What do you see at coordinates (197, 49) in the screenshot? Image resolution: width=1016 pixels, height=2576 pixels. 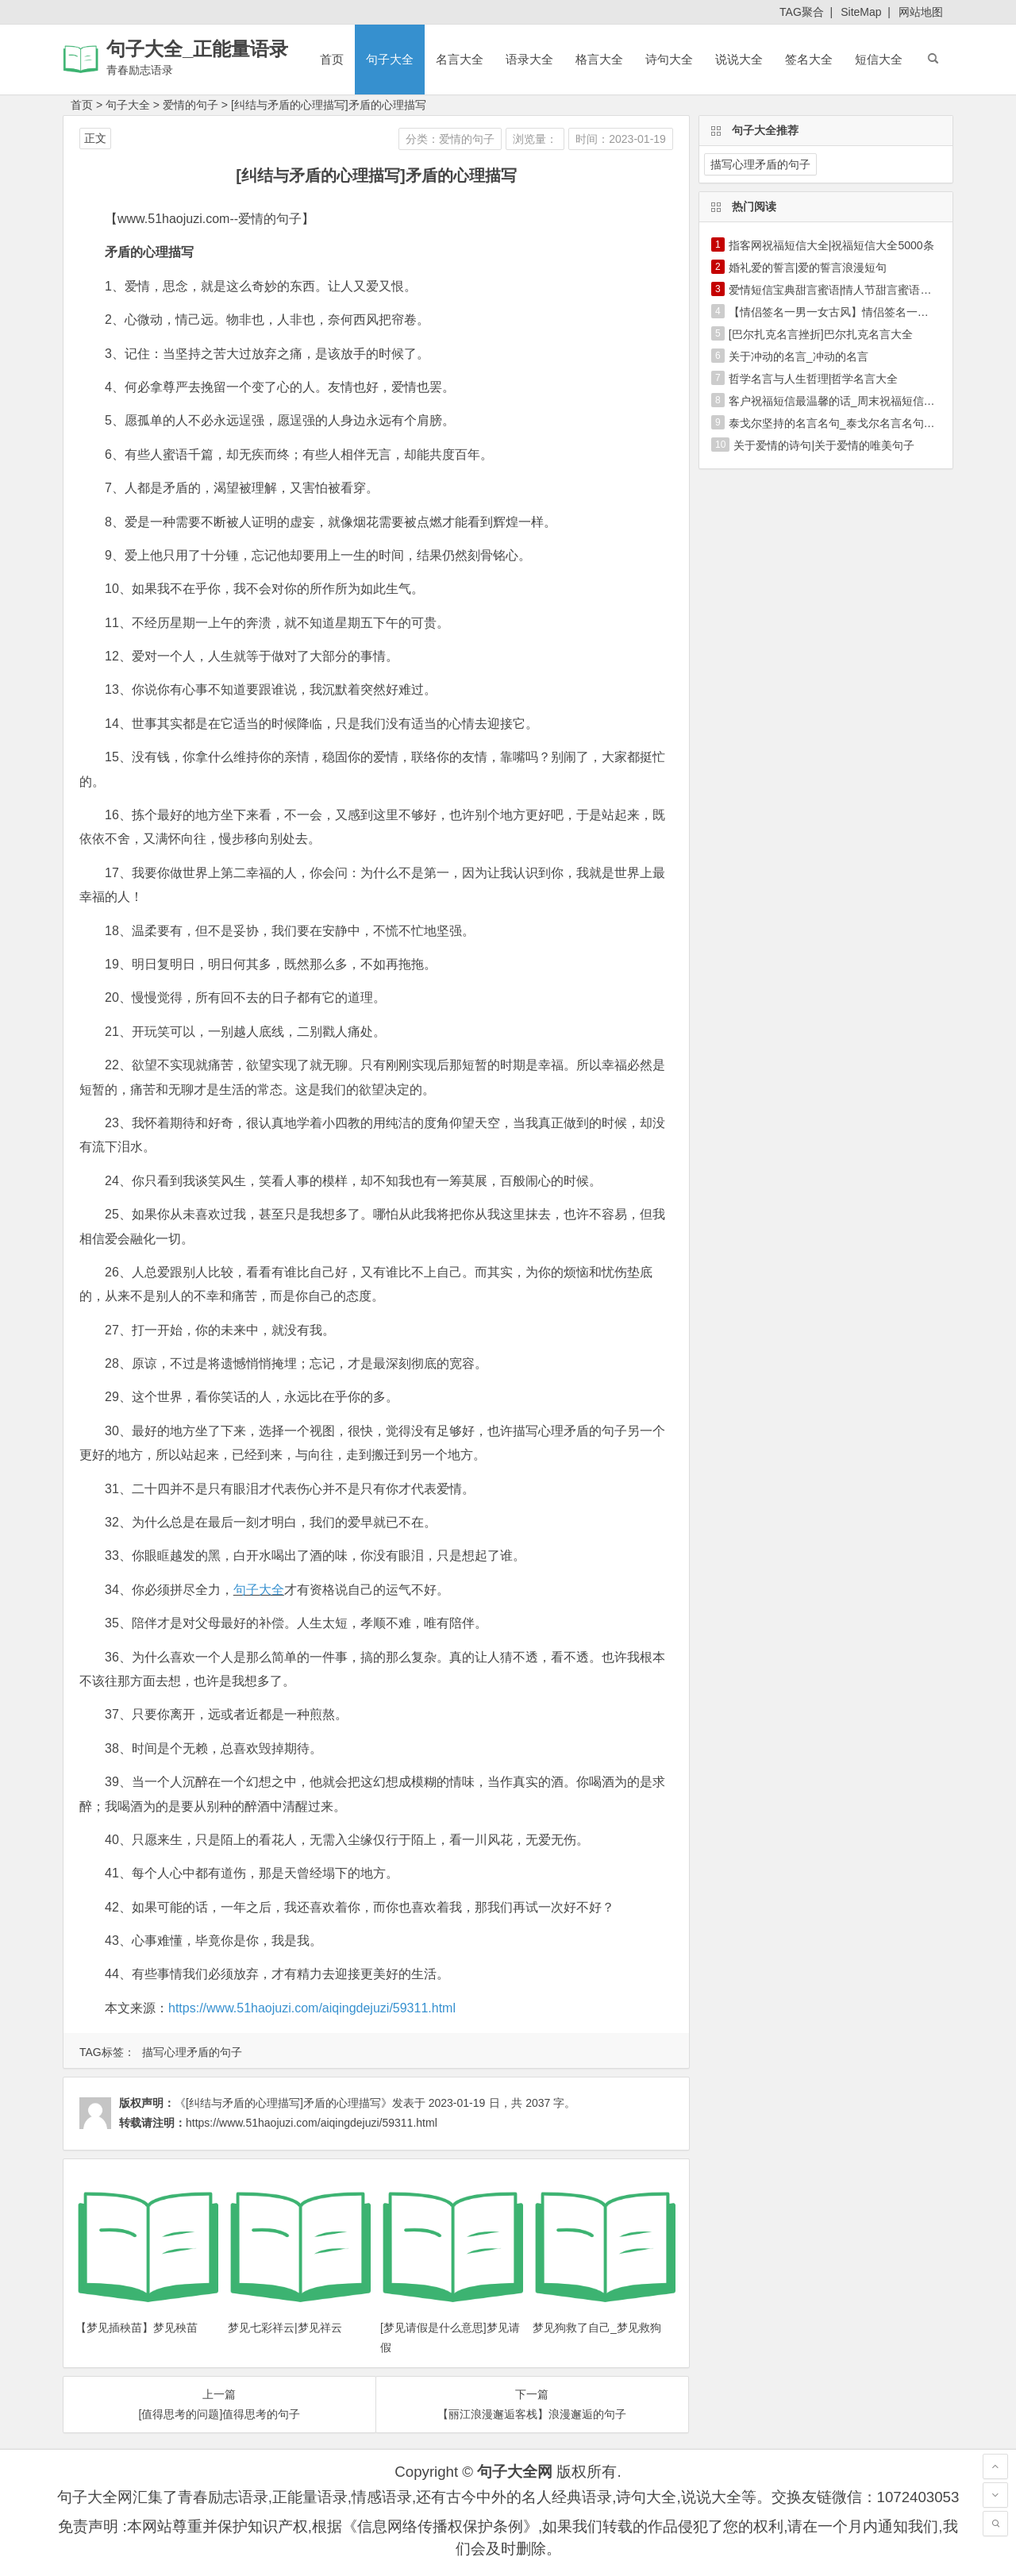 I see `句子大全_正能量语录` at bounding box center [197, 49].